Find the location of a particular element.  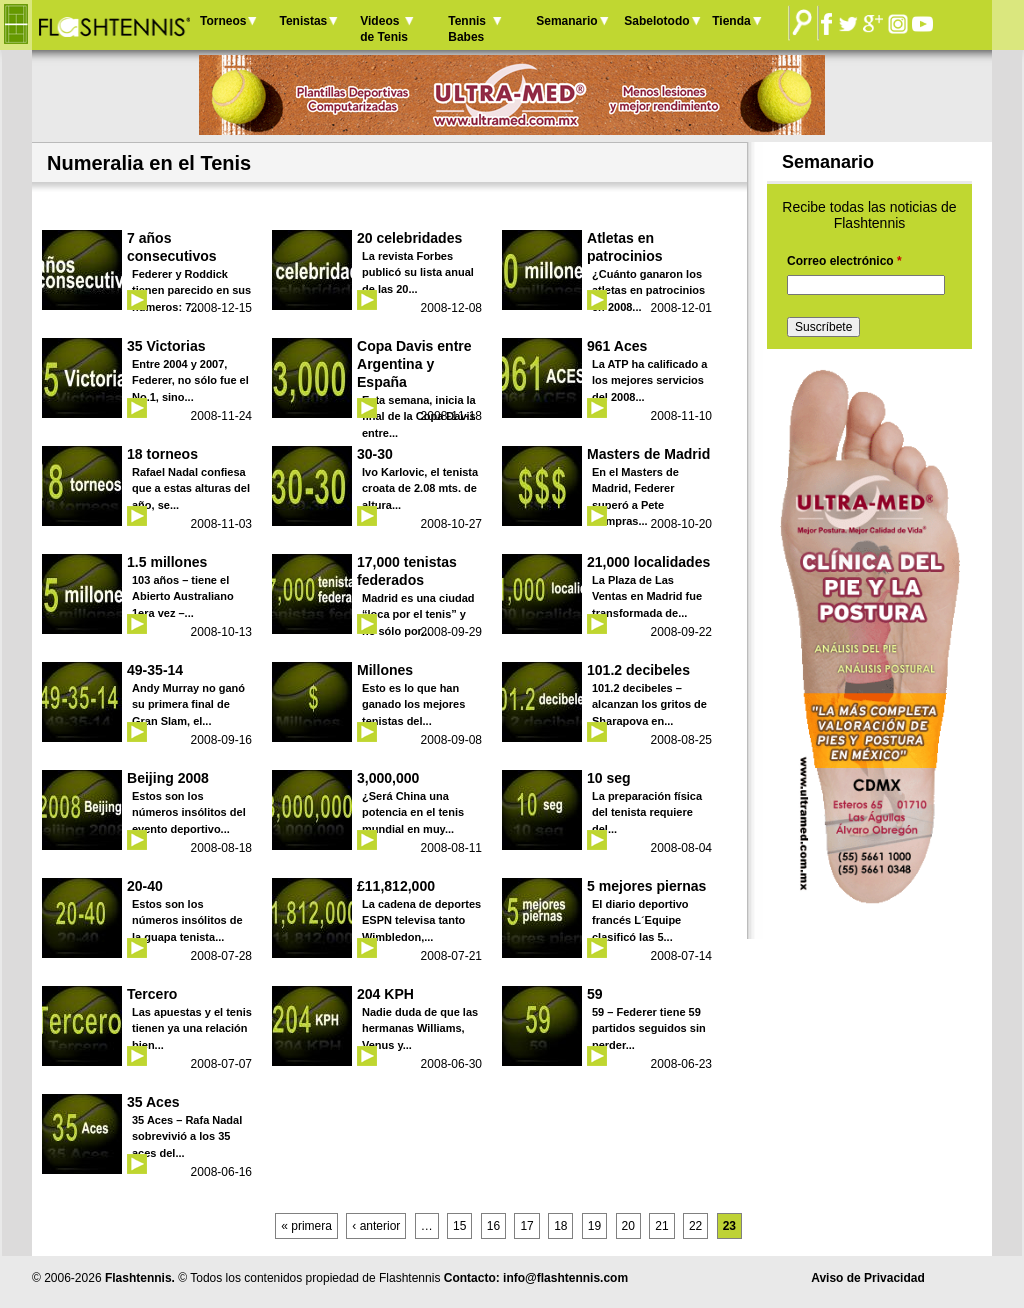

961 Aces is located at coordinates (617, 346).